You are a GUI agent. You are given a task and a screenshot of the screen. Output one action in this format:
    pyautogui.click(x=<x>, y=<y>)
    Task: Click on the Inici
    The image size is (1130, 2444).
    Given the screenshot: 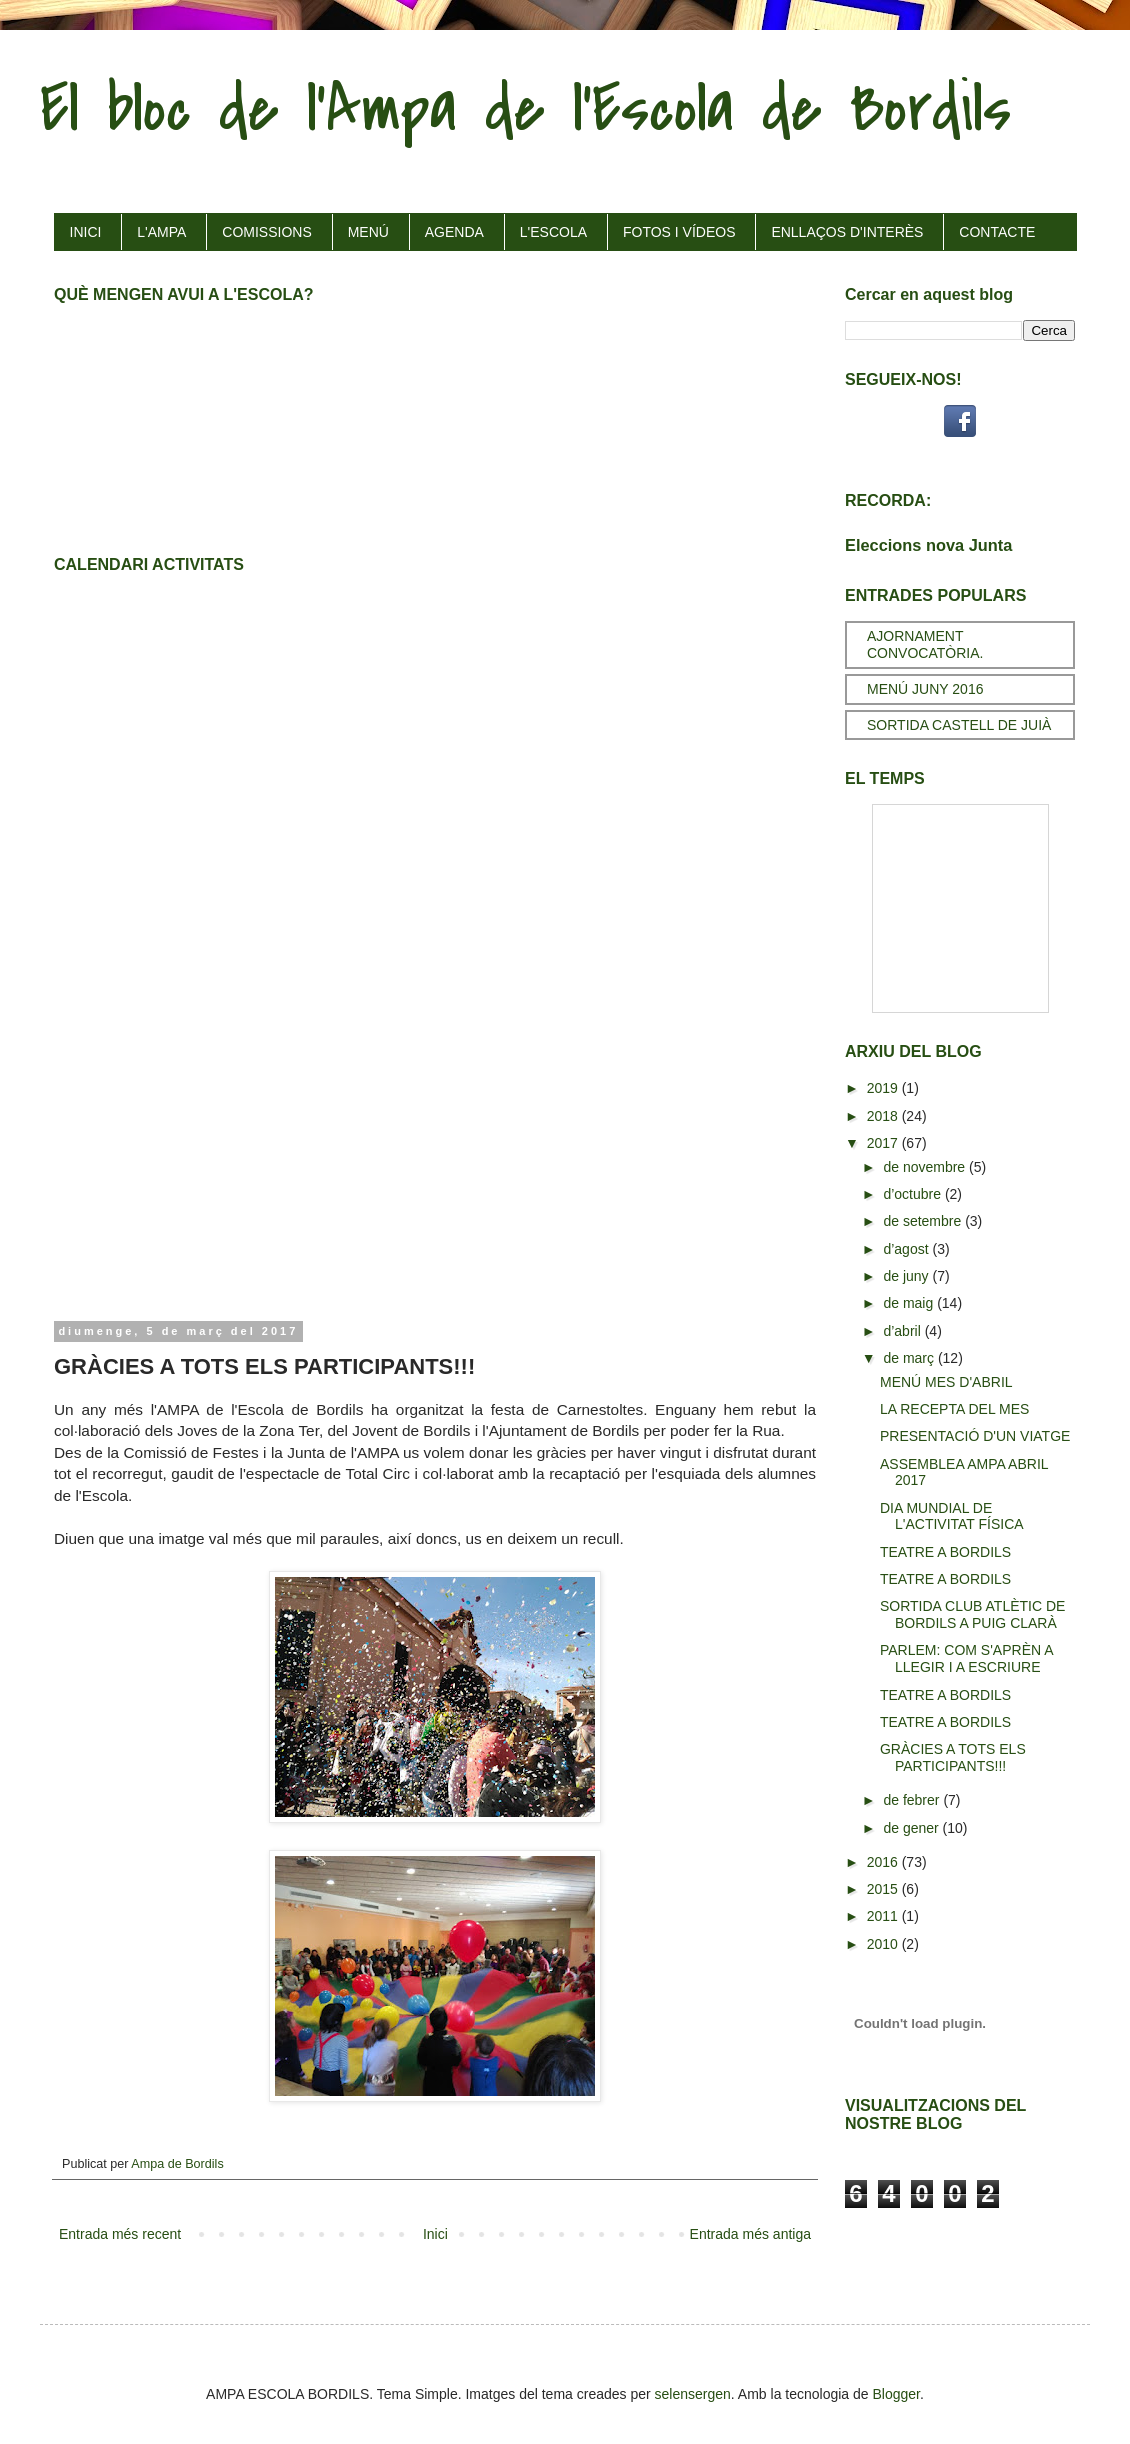 What is the action you would take?
    pyautogui.click(x=435, y=2234)
    